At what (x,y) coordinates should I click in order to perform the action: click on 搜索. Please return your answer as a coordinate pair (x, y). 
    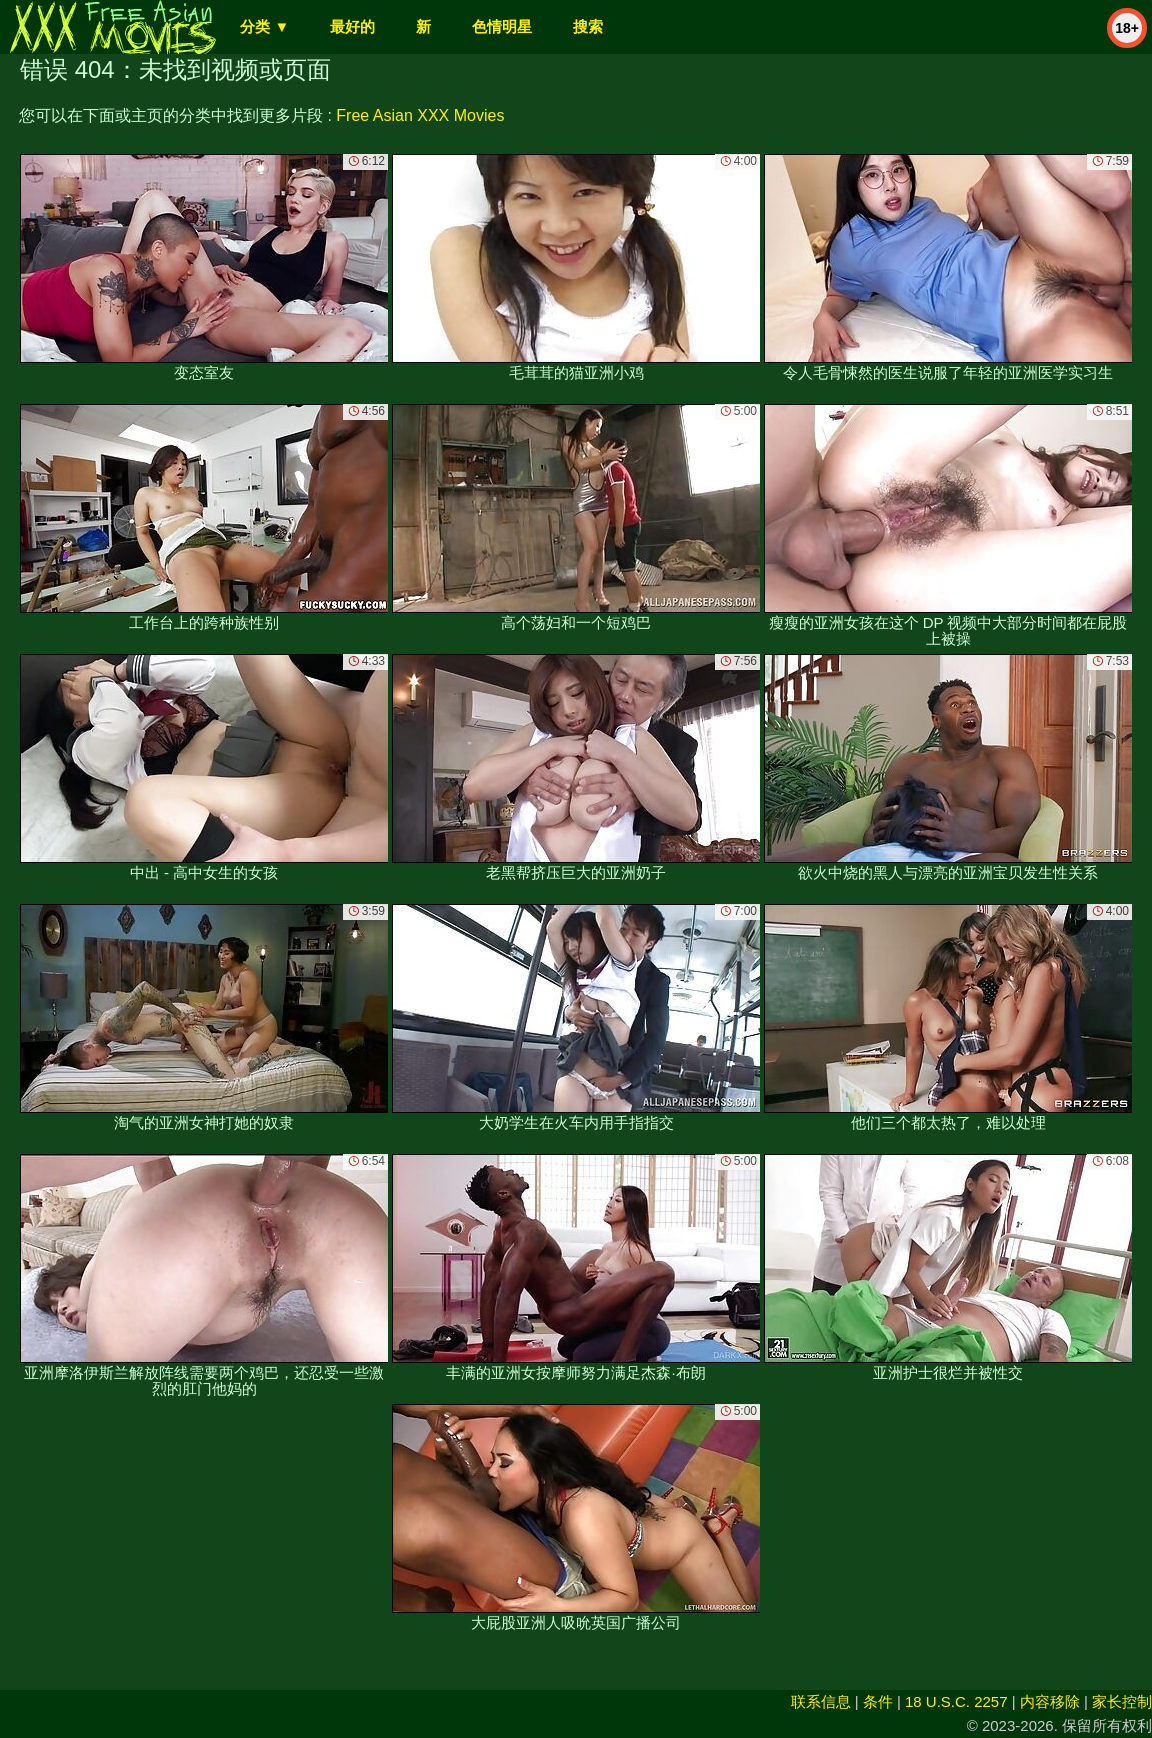
    Looking at the image, I should click on (588, 26).